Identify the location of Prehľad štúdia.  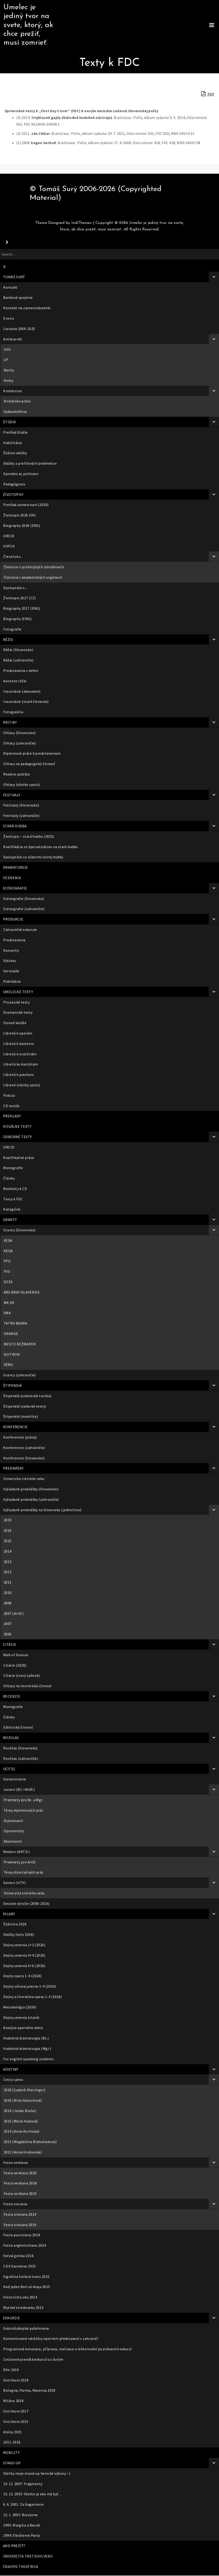
(15, 432).